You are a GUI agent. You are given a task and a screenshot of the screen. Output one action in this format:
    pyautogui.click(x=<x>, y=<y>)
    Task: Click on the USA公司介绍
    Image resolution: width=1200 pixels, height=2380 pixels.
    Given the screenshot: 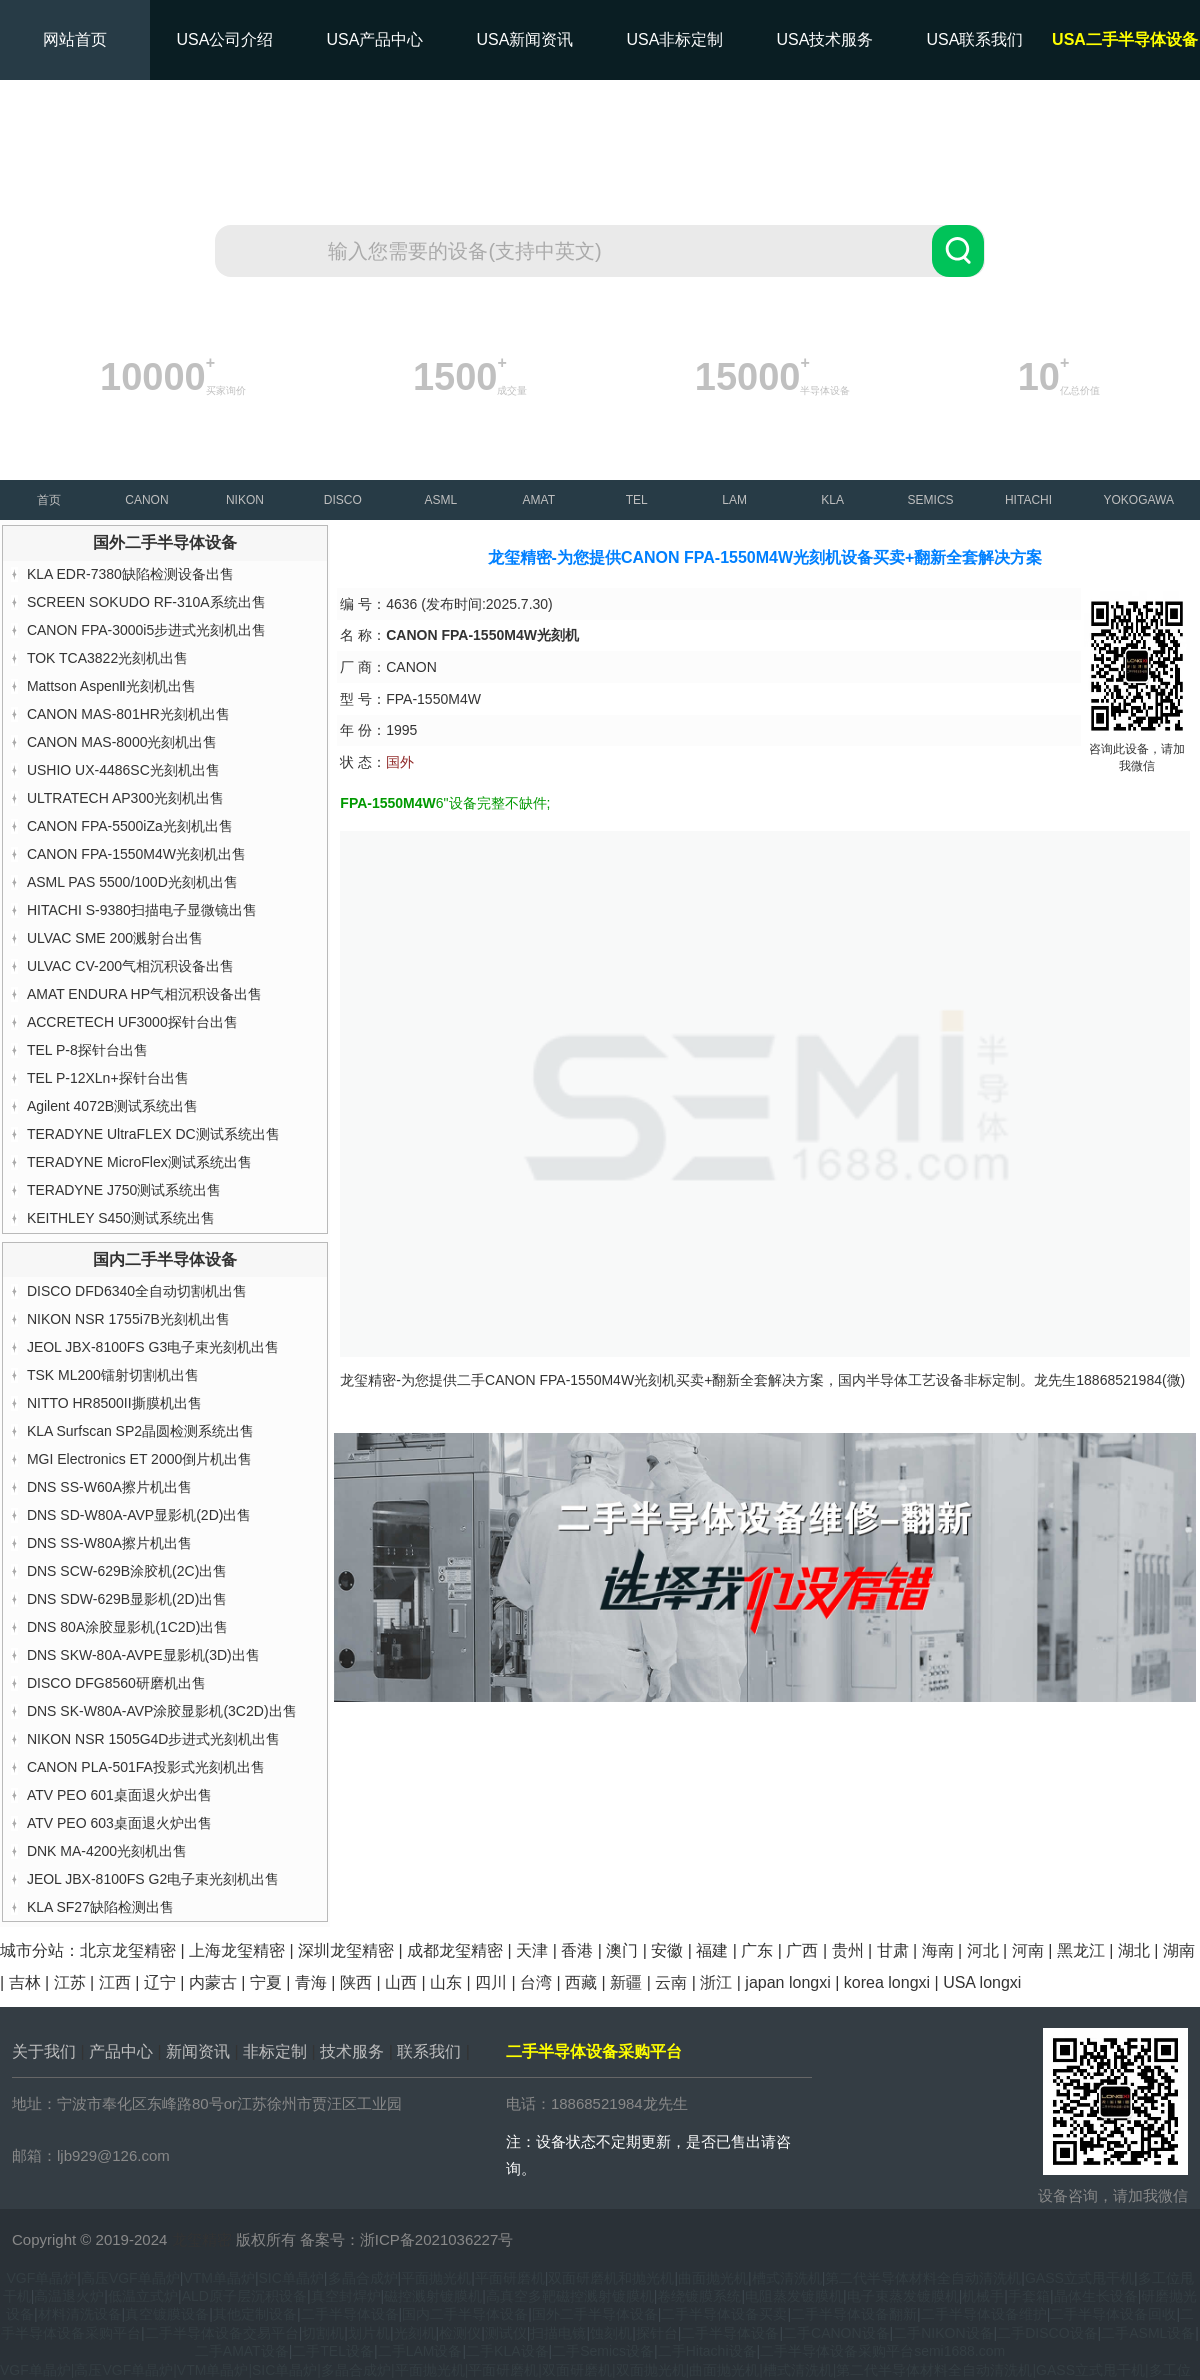 What is the action you would take?
    pyautogui.click(x=225, y=39)
    